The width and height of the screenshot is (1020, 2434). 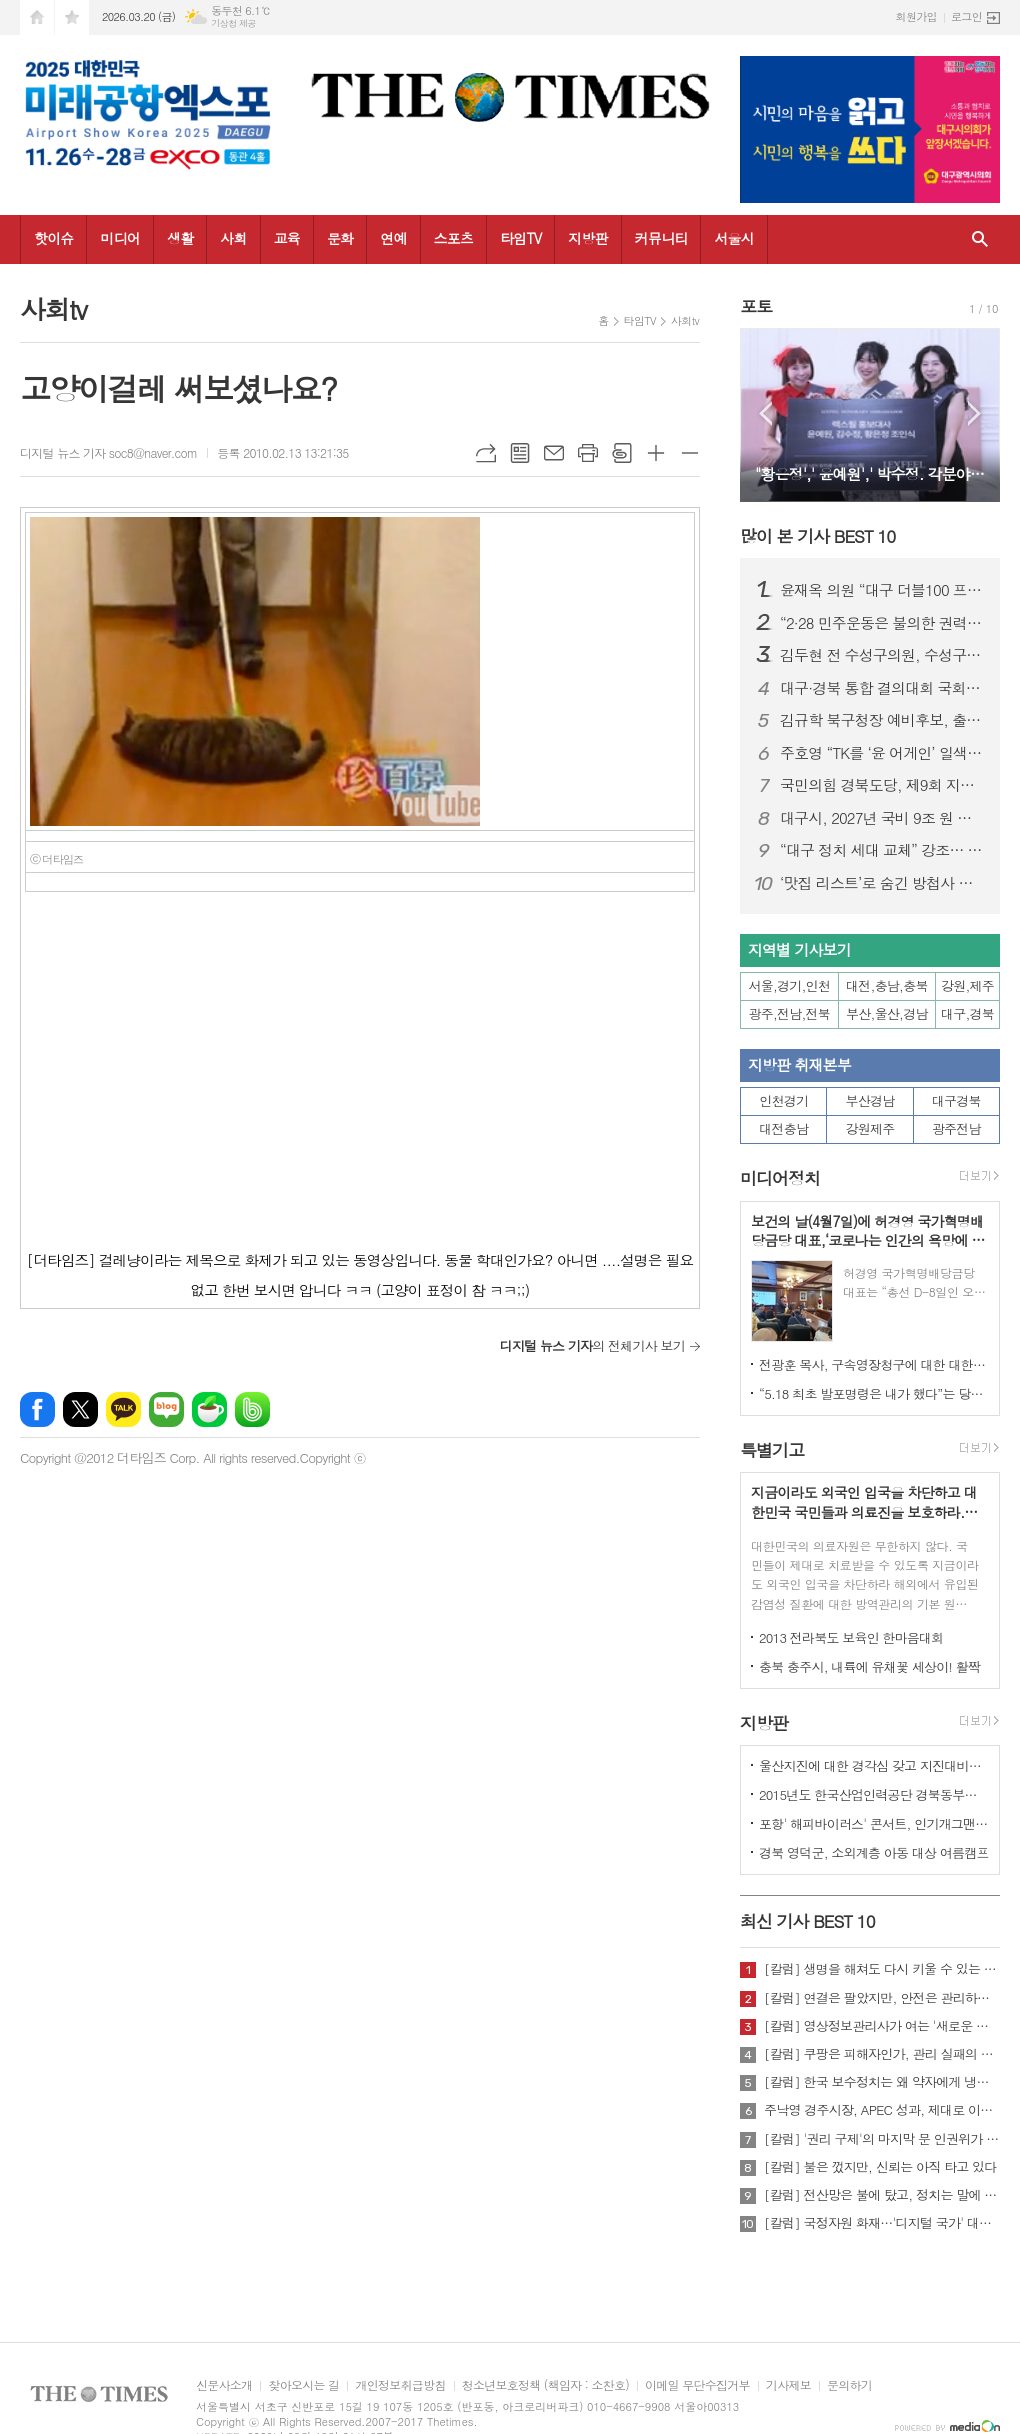 I want to click on 밴드, so click(x=252, y=1409).